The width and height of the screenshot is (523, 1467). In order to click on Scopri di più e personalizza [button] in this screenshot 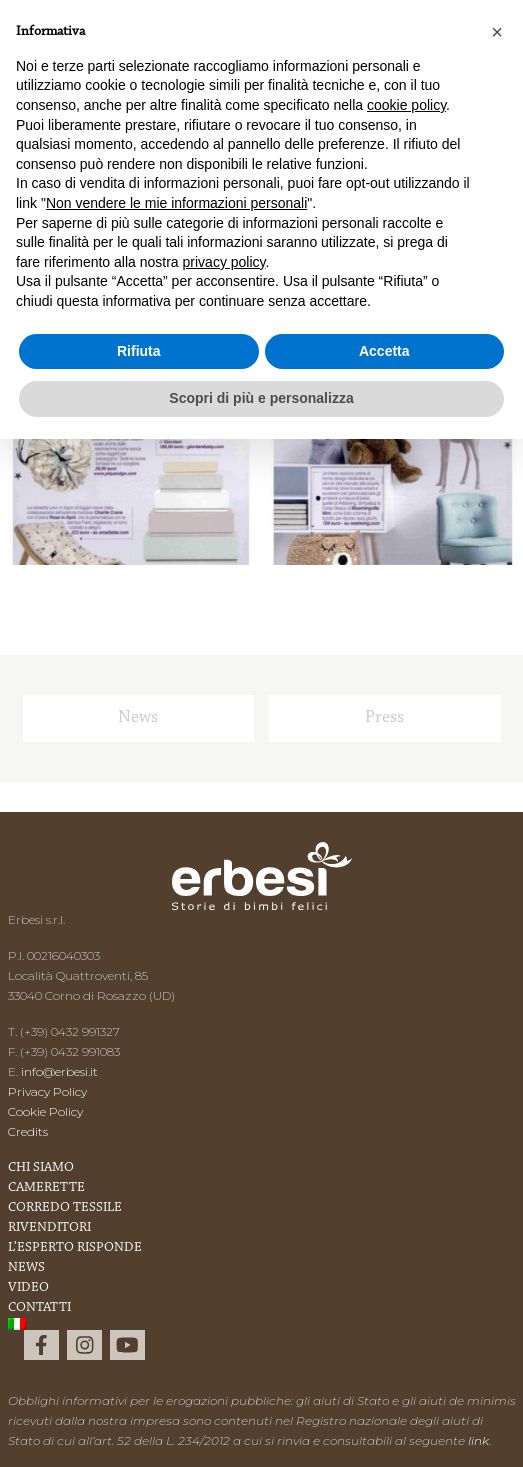, I will do `click(261, 398)`.